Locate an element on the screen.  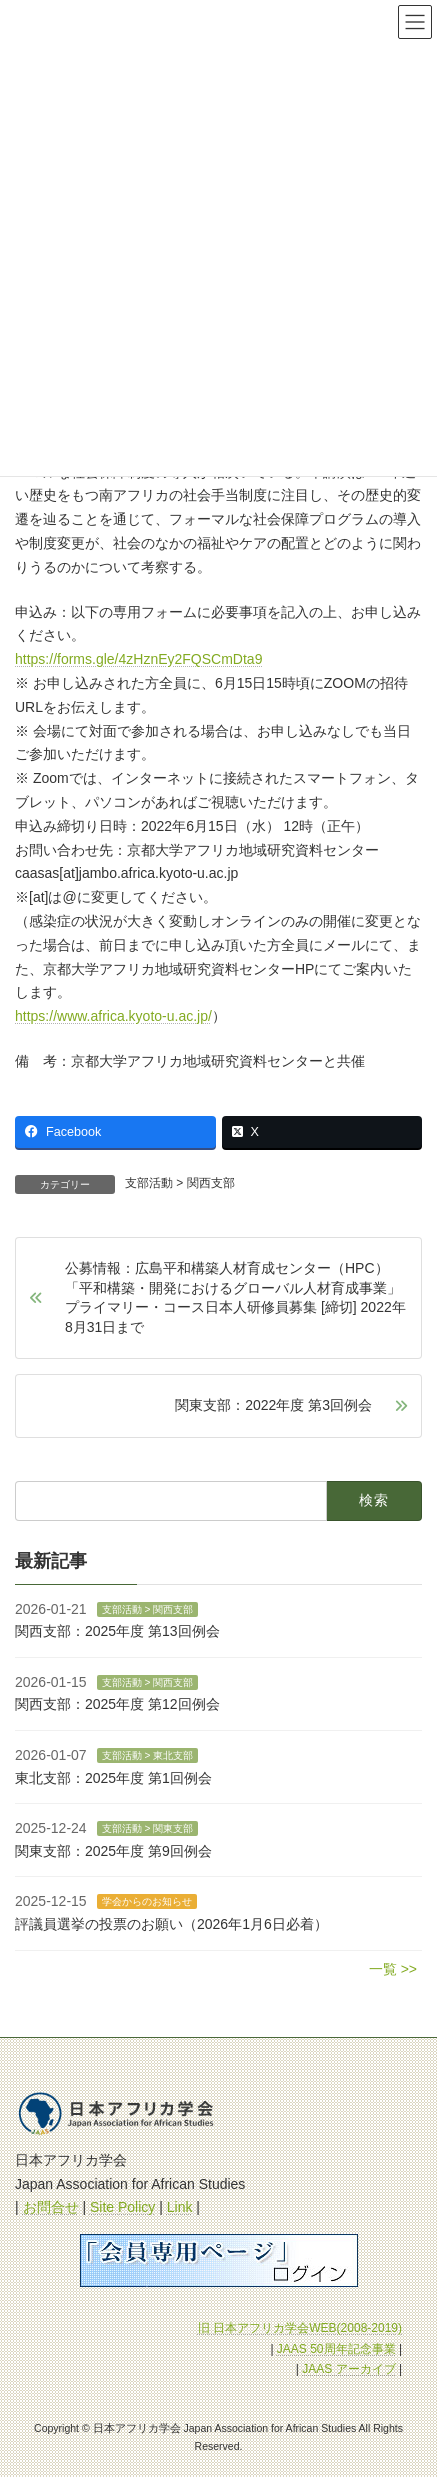
JAAS 50周年記念事業 is located at coordinates (336, 2348).